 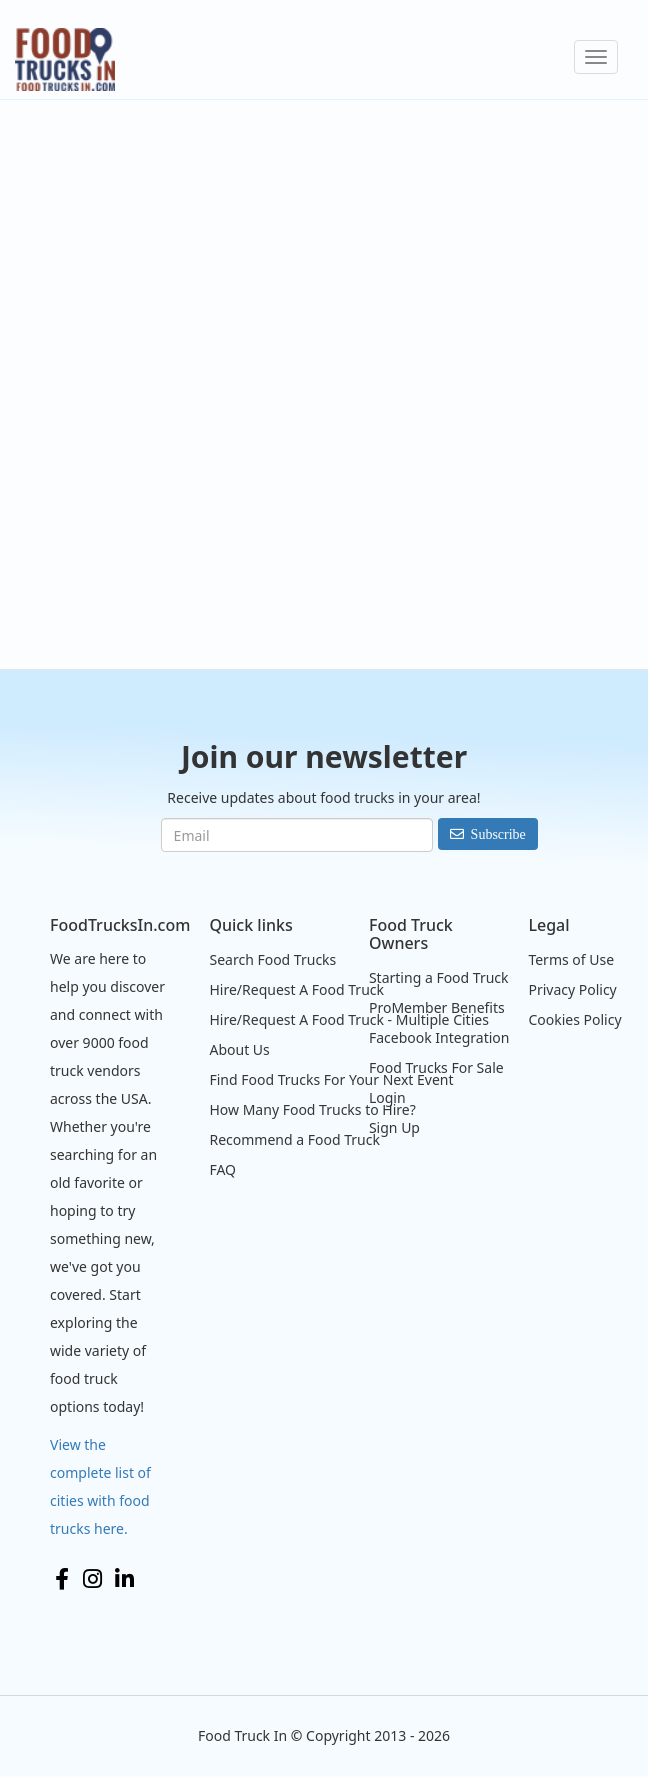 I want to click on About Us, so click(x=239, y=1049).